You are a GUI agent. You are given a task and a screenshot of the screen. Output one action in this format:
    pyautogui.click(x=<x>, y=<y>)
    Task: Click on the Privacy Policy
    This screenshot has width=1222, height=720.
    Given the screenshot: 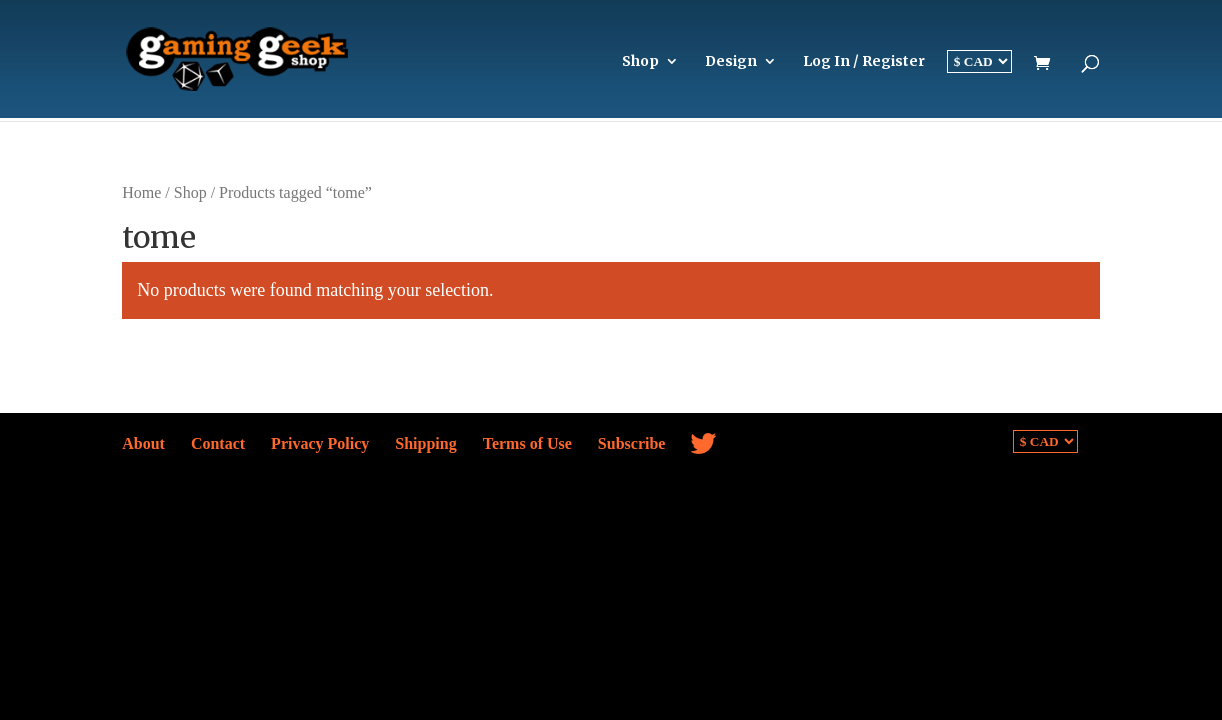 What is the action you would take?
    pyautogui.click(x=320, y=443)
    